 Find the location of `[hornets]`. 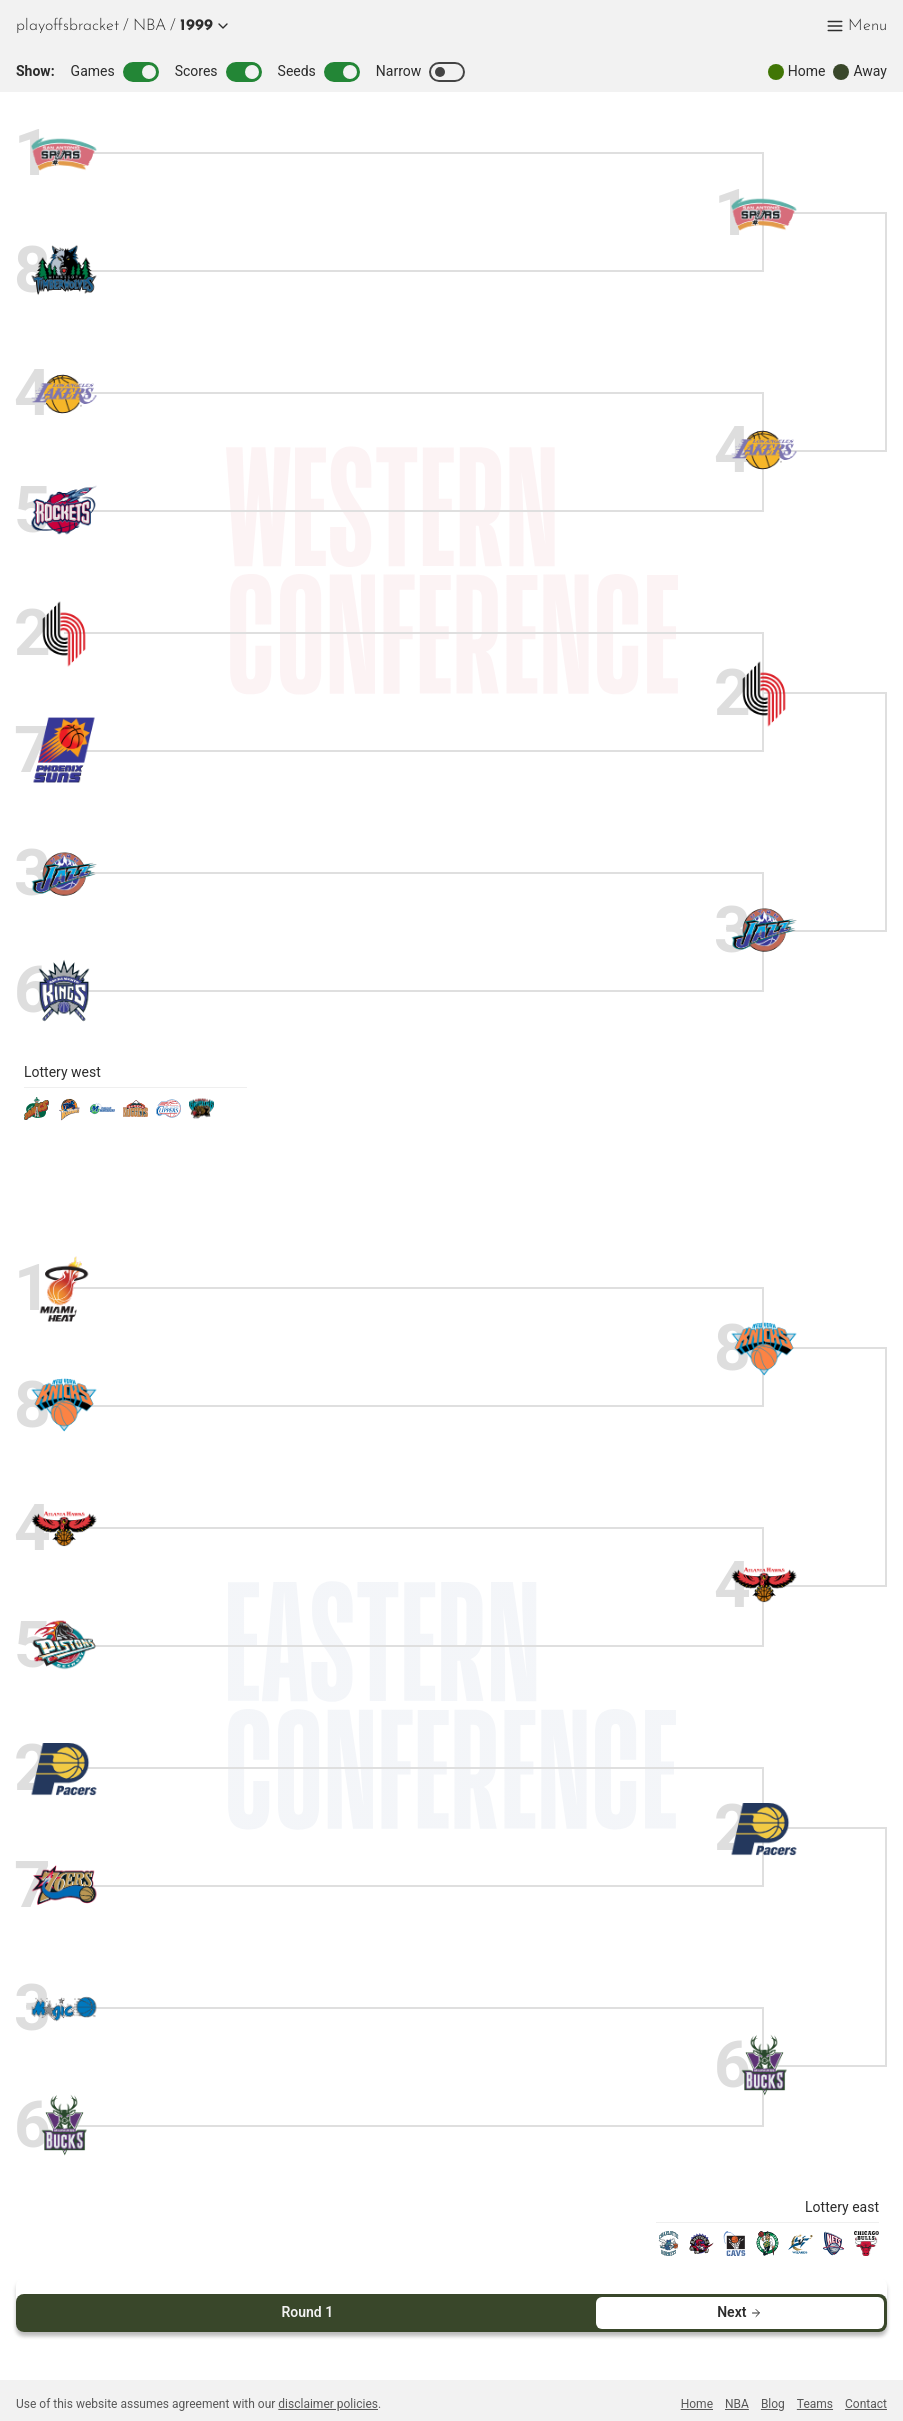

[hornets] is located at coordinates (668, 2250).